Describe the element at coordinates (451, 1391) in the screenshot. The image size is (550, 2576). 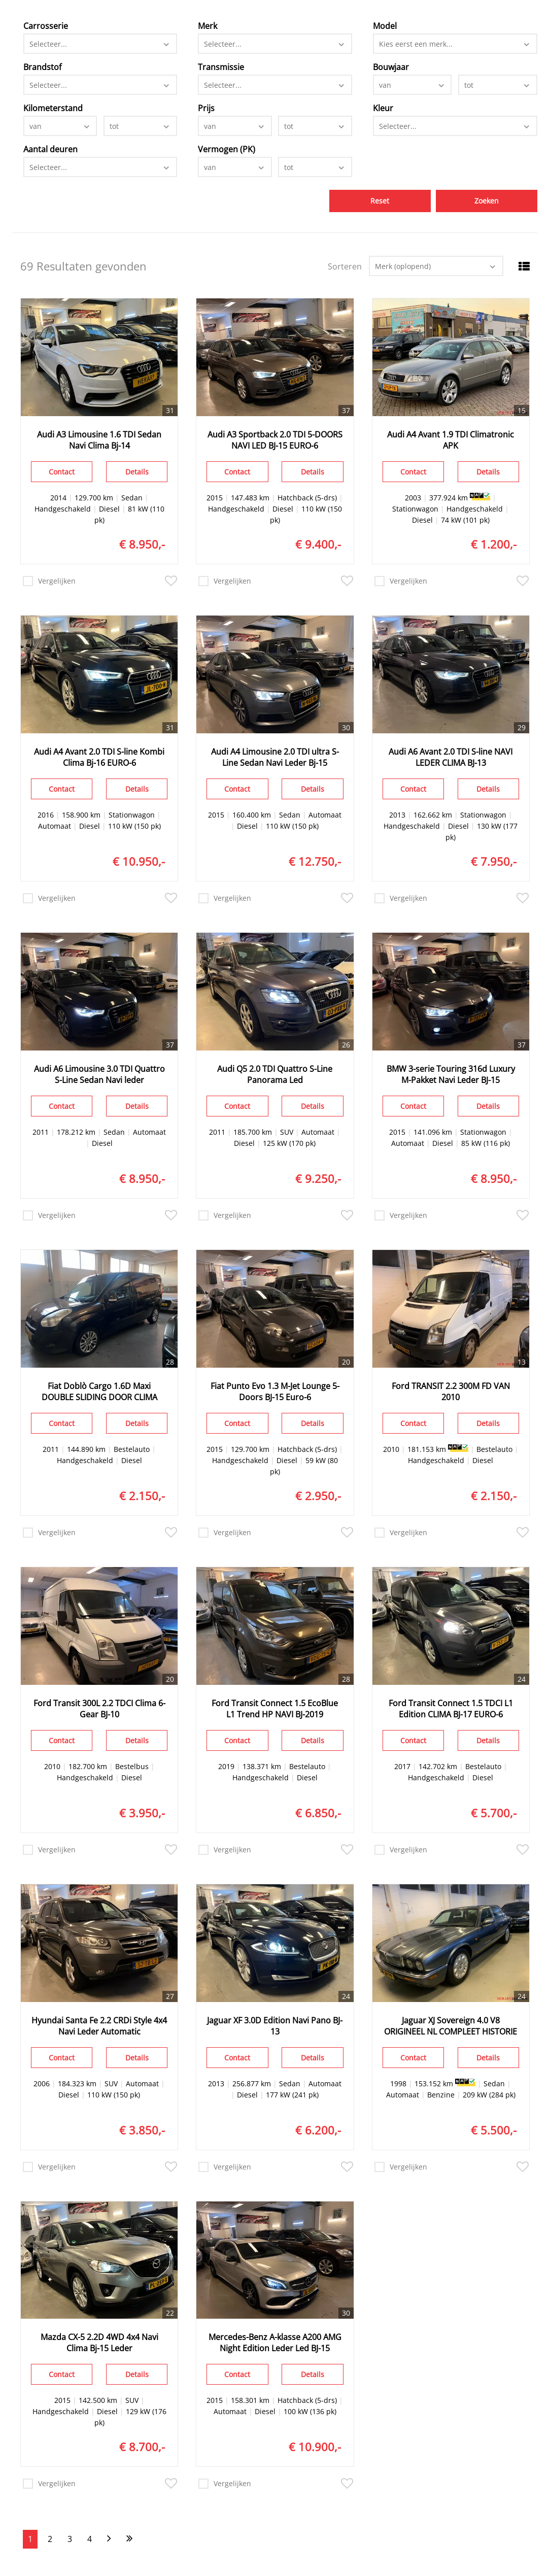
I see `Ford TRANSIT 2.2 300M FD VAN 2010` at that location.